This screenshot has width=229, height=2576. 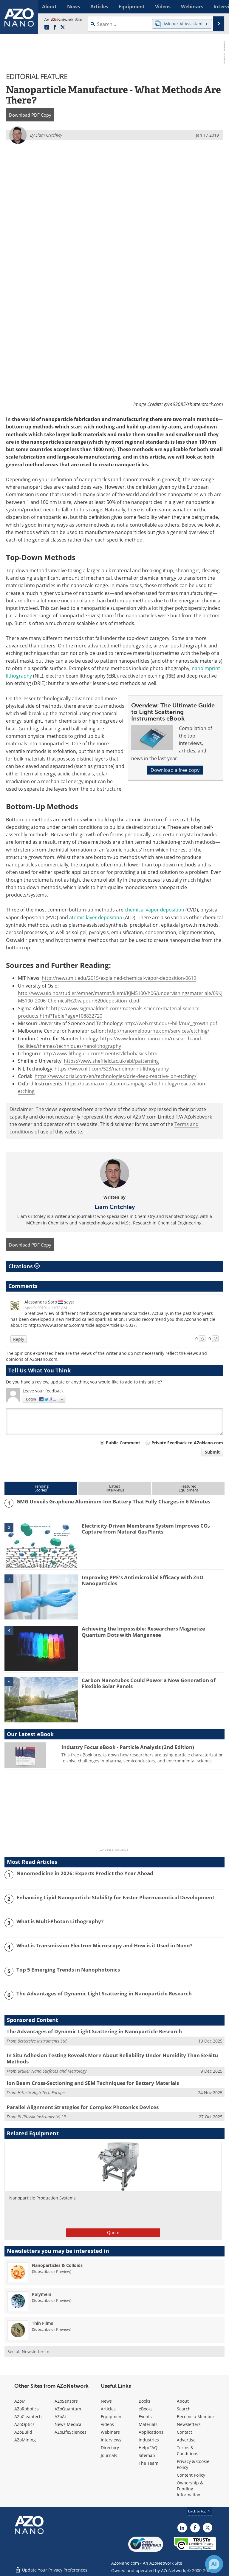 I want to click on Nanomedicine in 2026: Experts Predict the Year Ahead, so click(x=84, y=1873).